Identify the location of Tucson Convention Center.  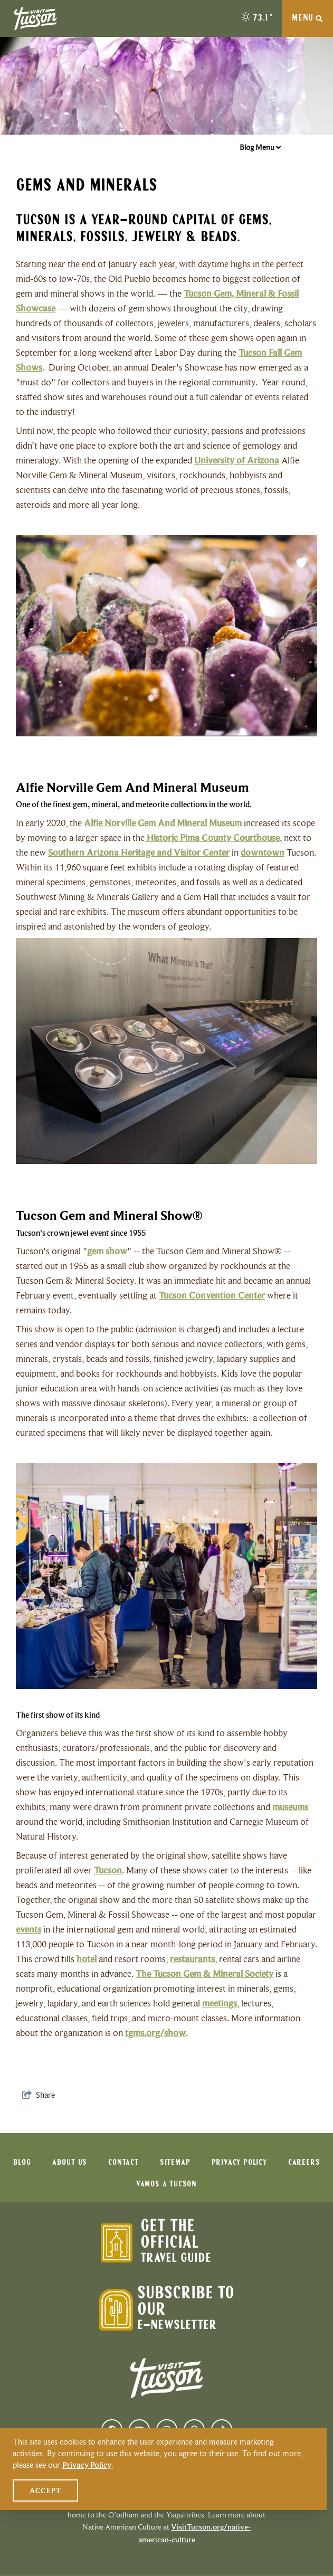
(212, 1295).